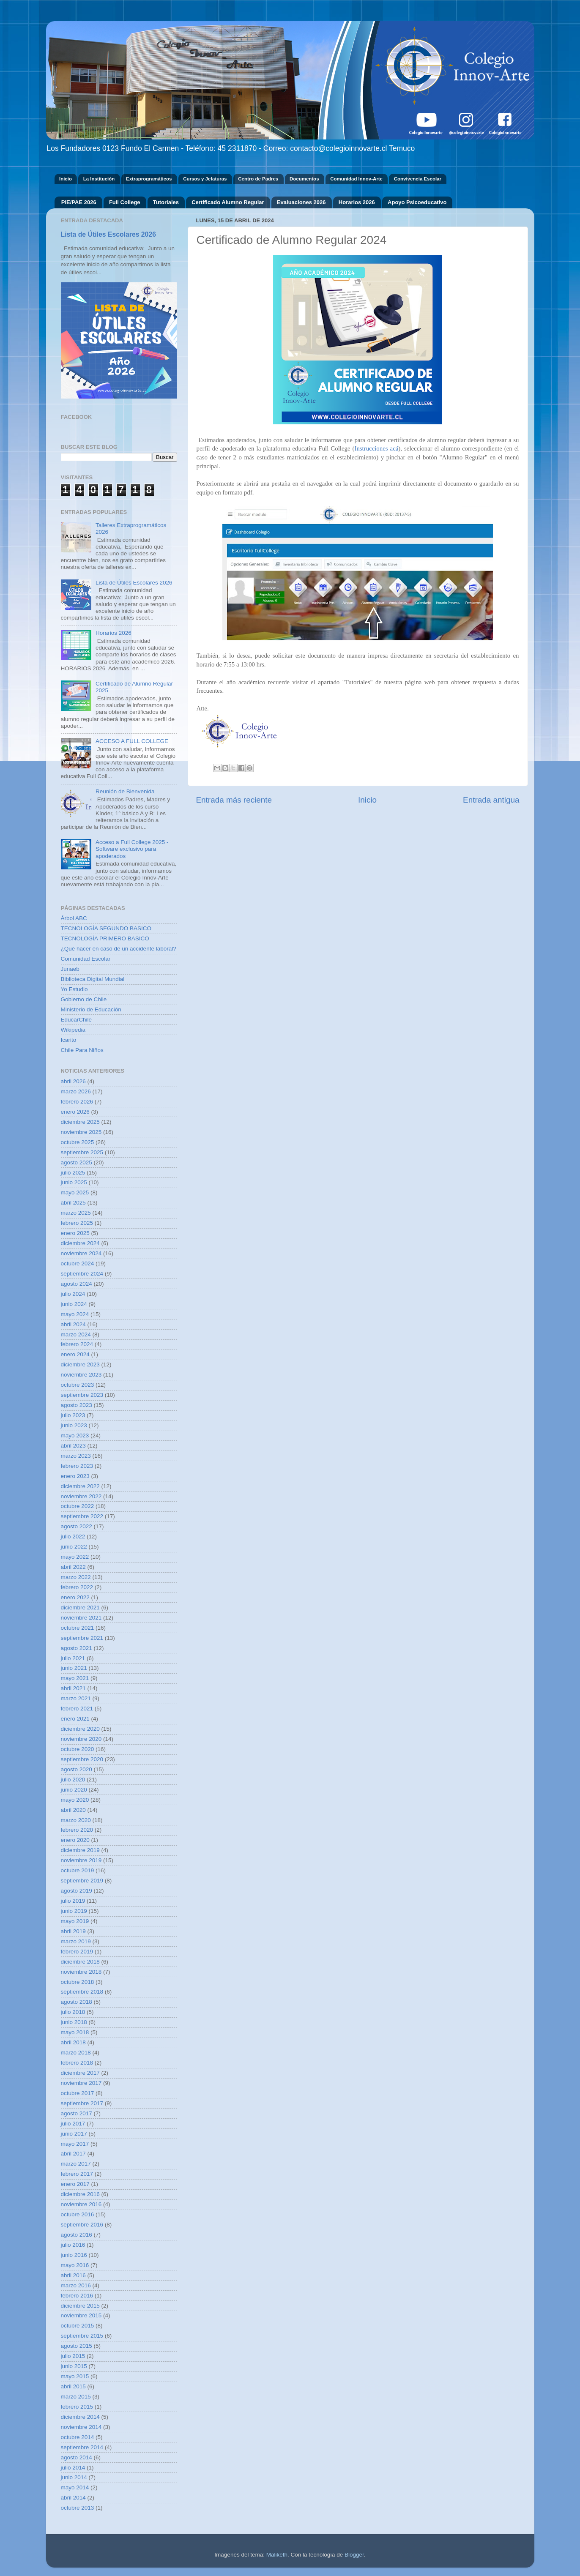 This screenshot has width=580, height=2576. I want to click on febrero 2017, so click(77, 2174).